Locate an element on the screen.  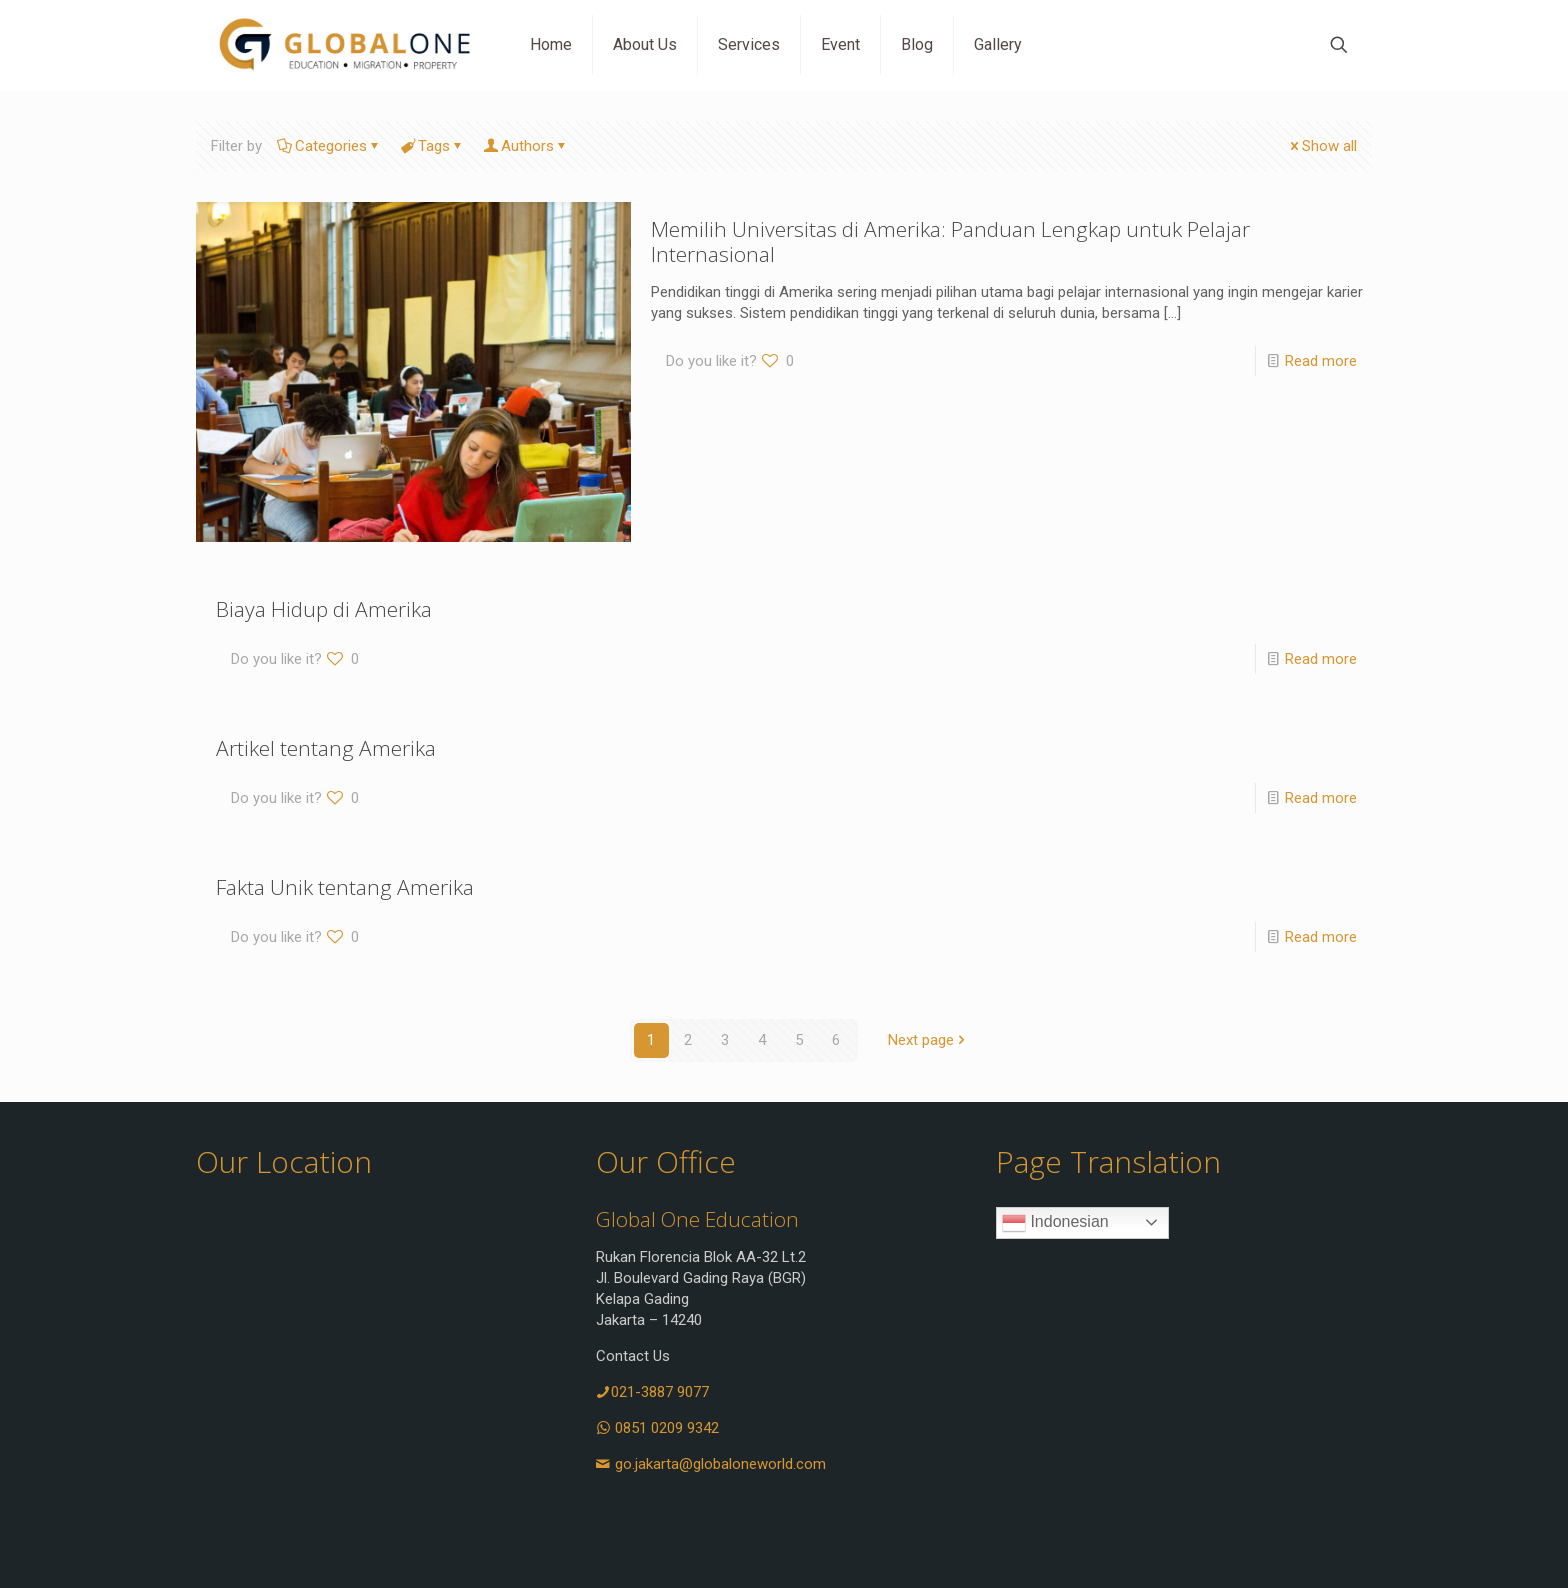
Biaya Hidup di Amerika is located at coordinates (324, 609).